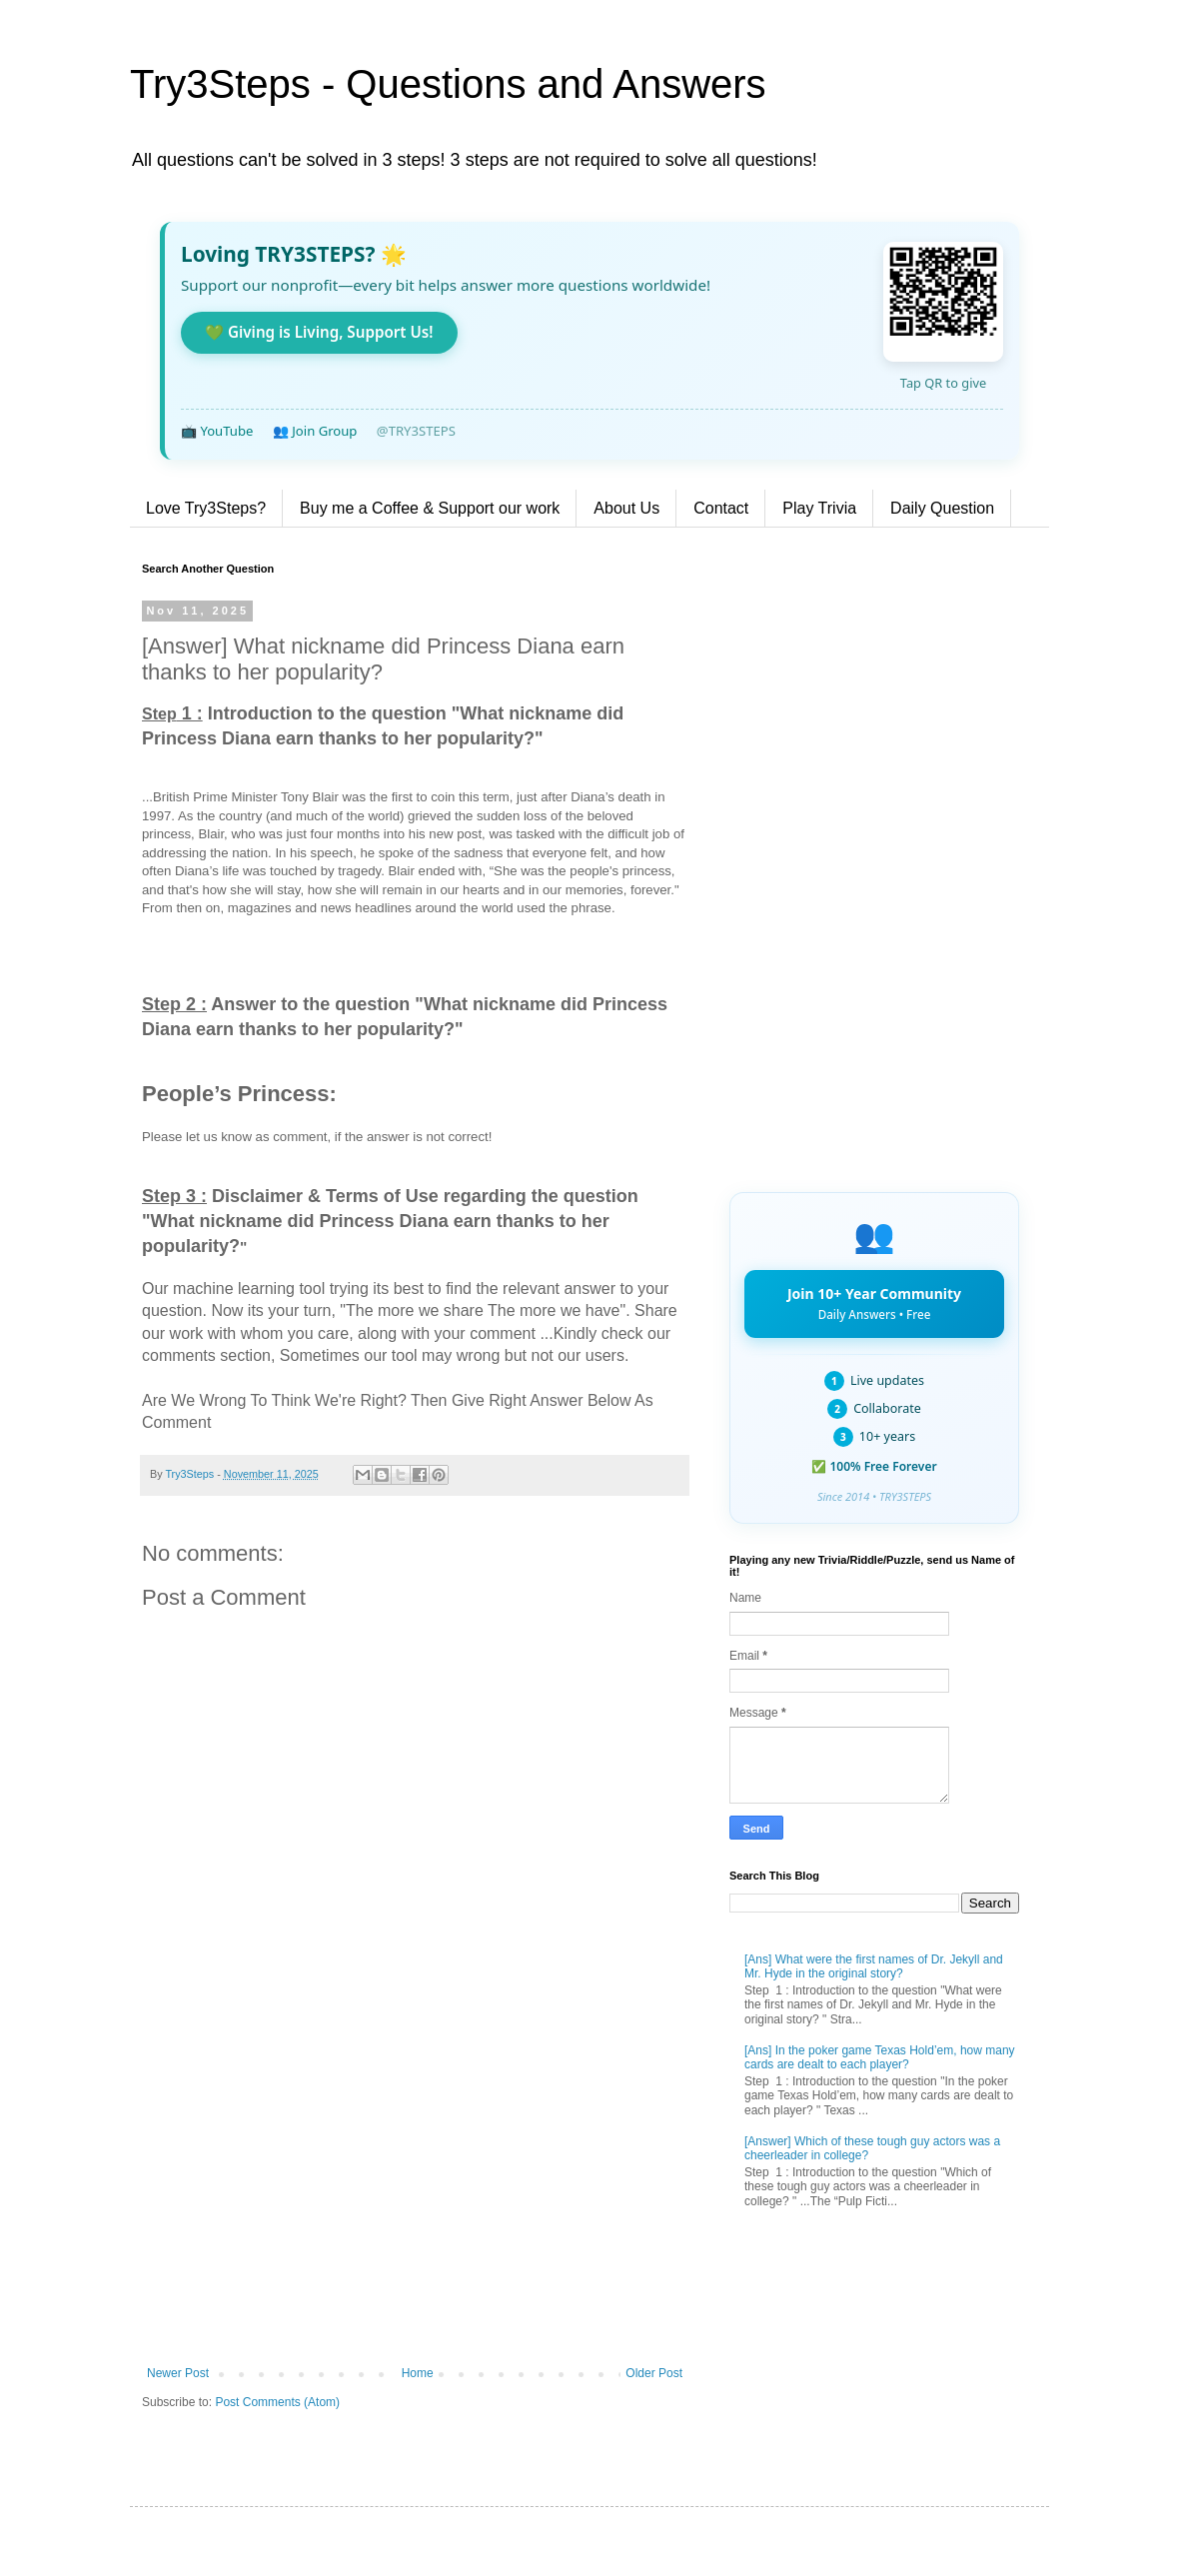 The height and width of the screenshot is (2576, 1179). I want to click on 📺 YouTube, so click(217, 431).